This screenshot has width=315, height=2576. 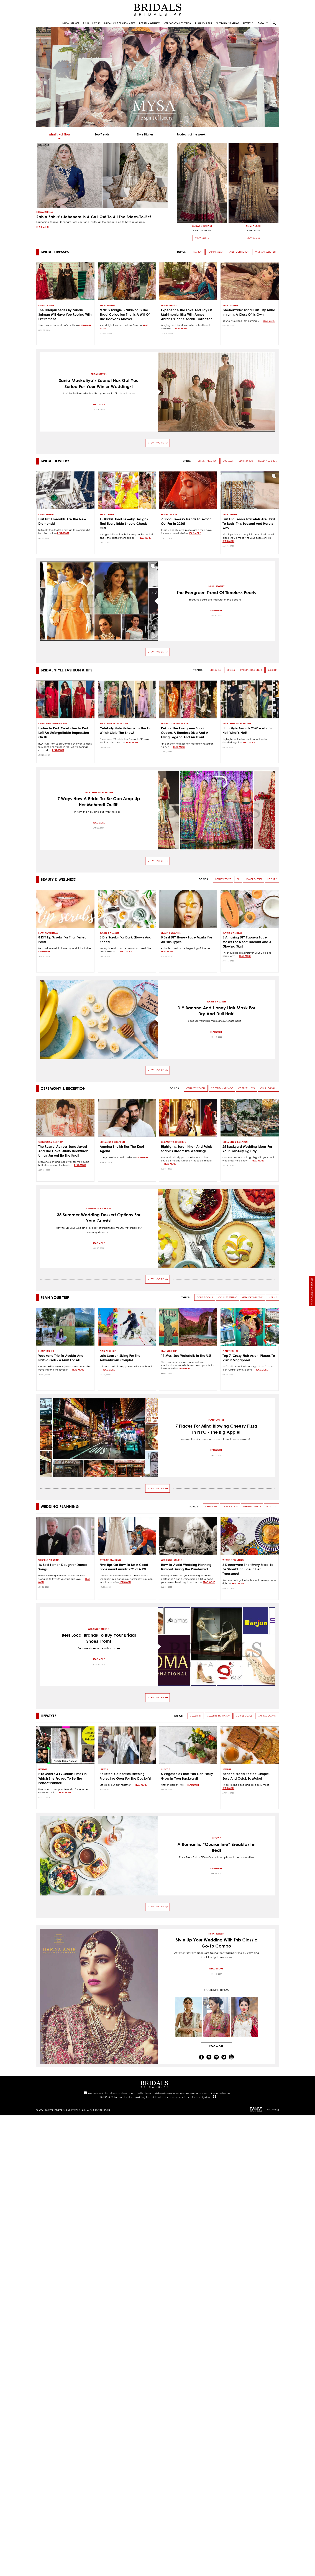 What do you see at coordinates (252, 1298) in the screenshot?
I see `Getaway Weekend` at bounding box center [252, 1298].